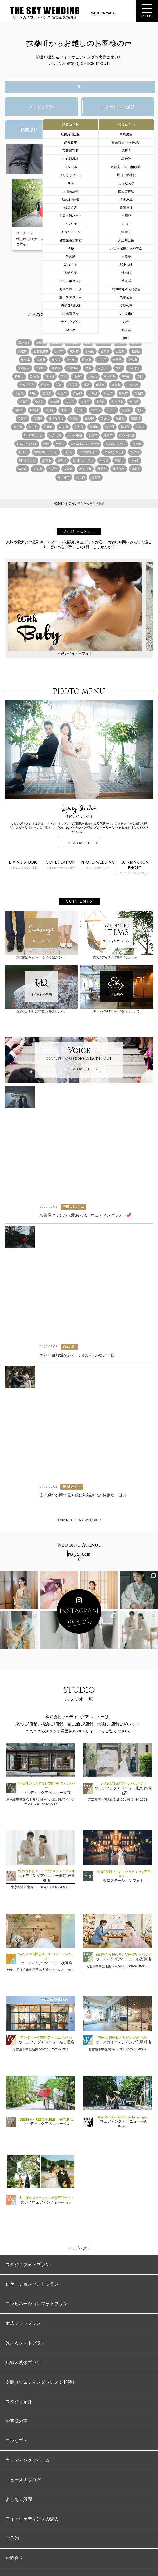 The image size is (158, 2576). I want to click on 名城公園, so click(70, 273).